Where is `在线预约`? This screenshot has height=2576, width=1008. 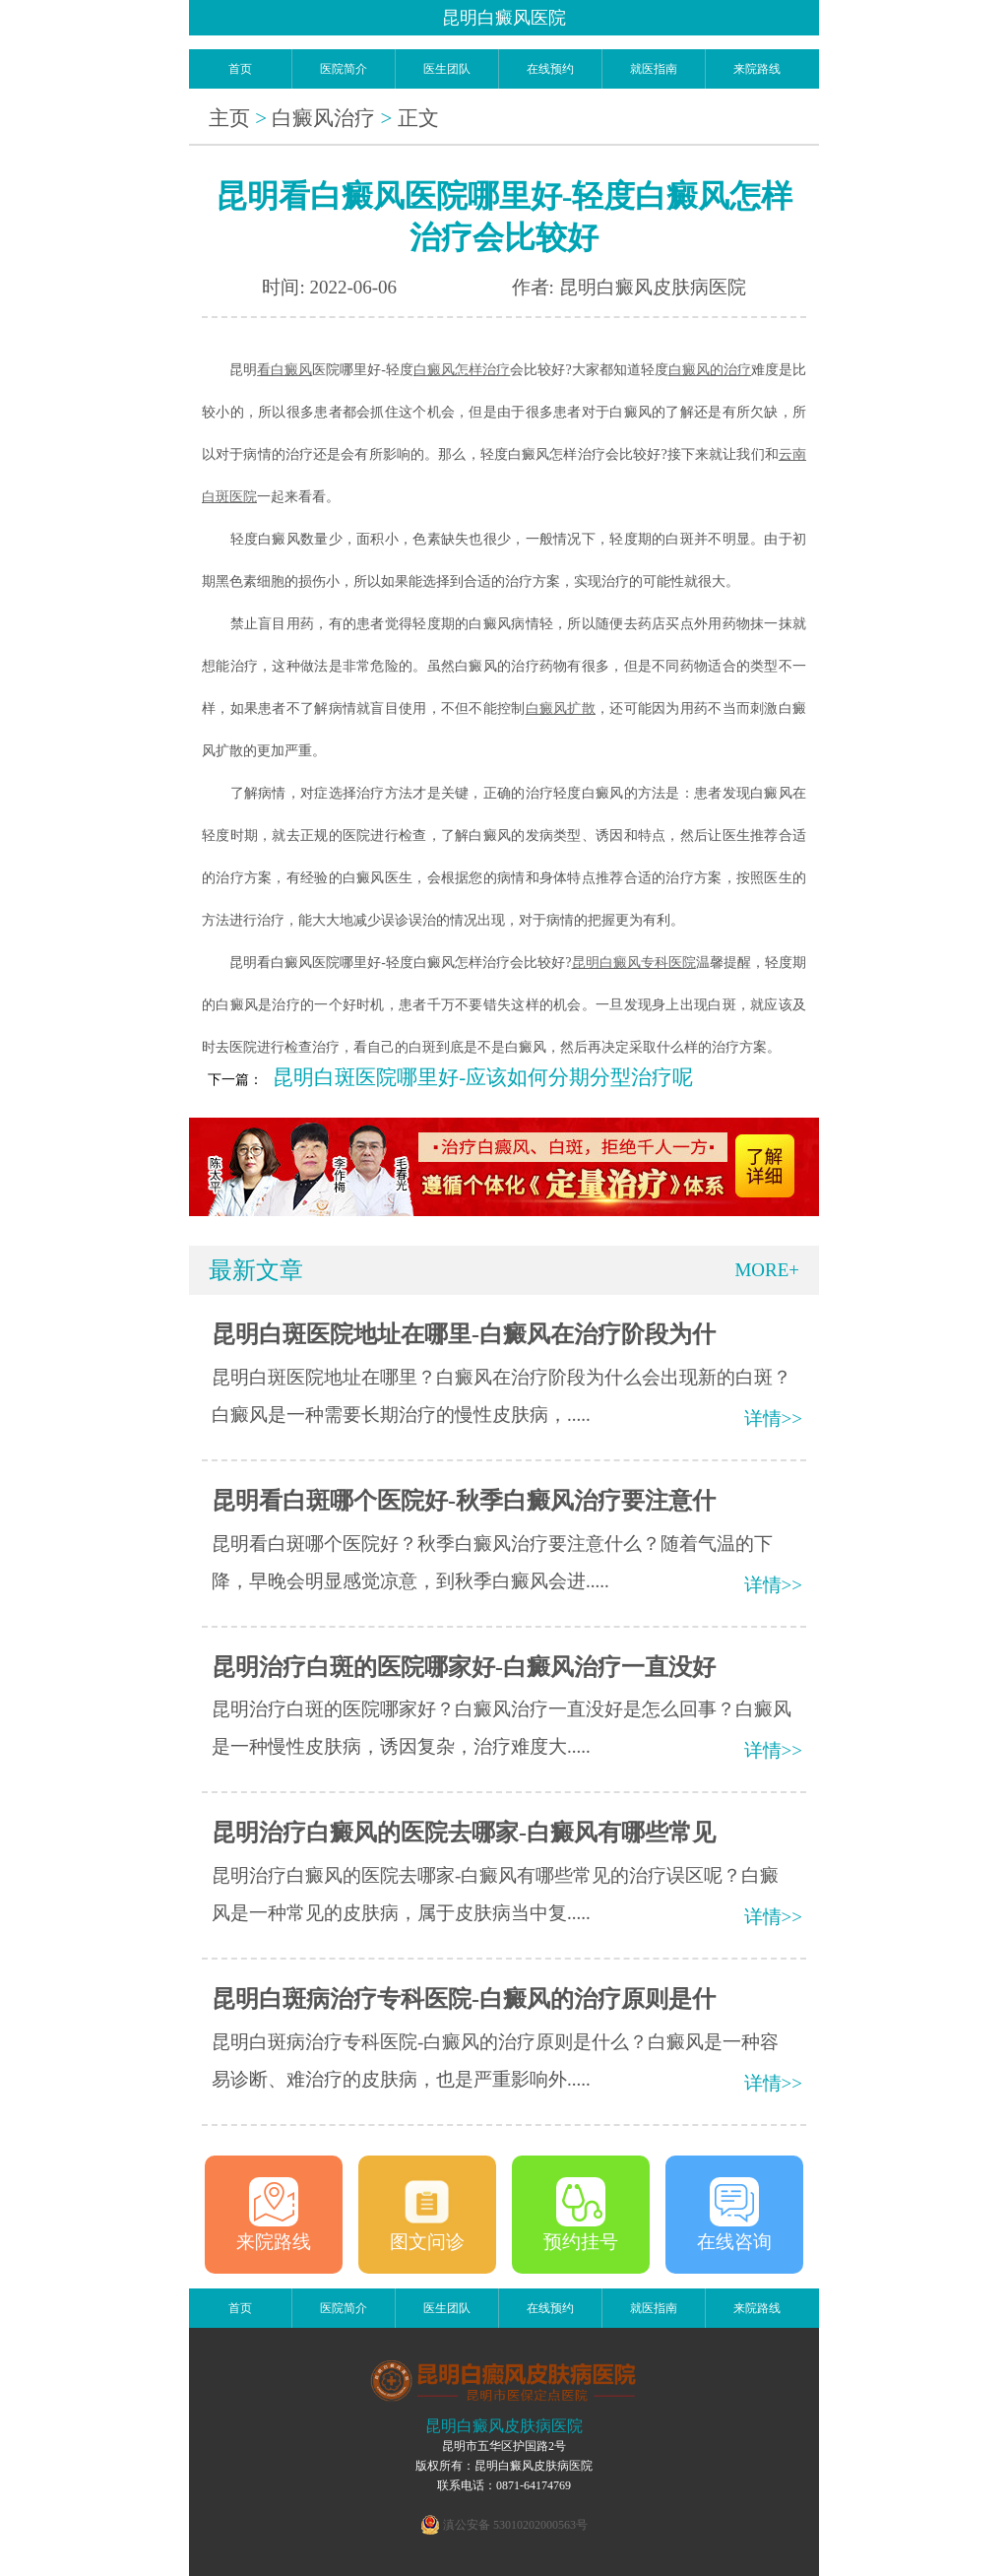 在线预约 is located at coordinates (550, 69).